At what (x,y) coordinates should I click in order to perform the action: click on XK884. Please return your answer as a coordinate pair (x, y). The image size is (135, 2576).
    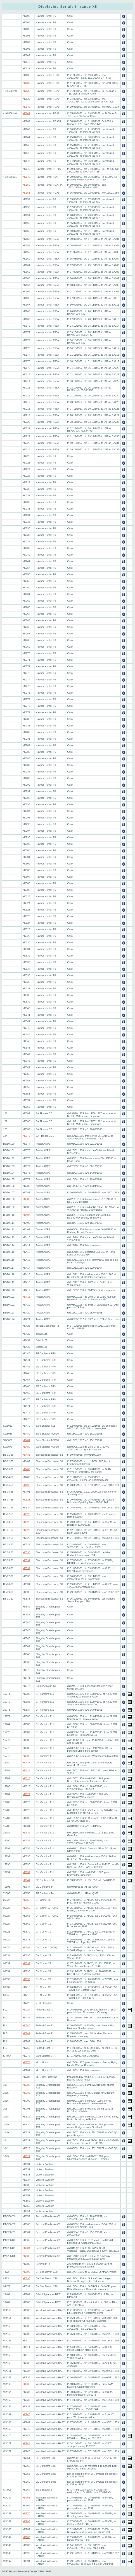
    Looking at the image, I should click on (26, 2248).